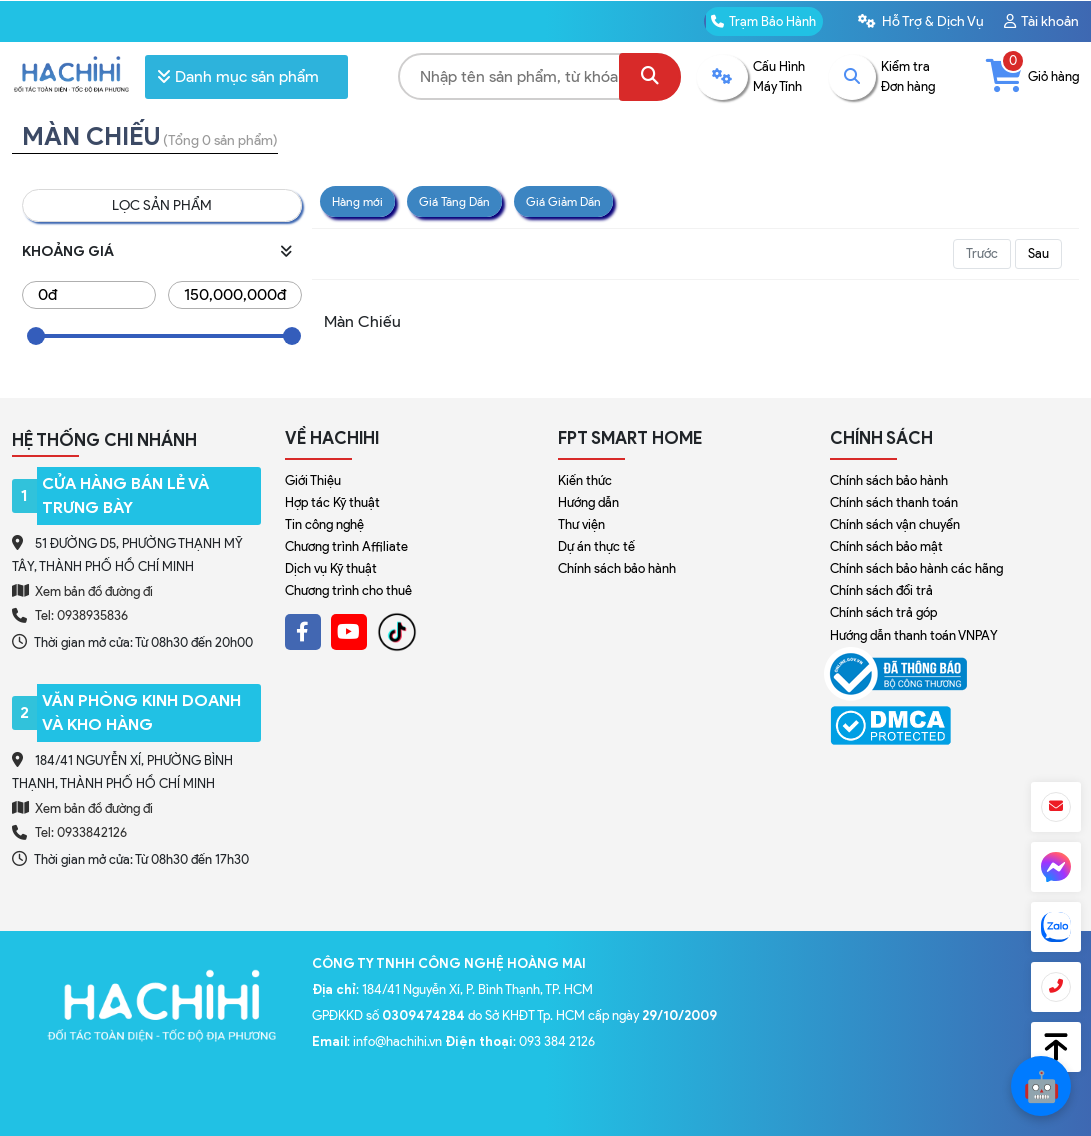 This screenshot has width=1091, height=1136. I want to click on Chính sách vận chuyển, so click(895, 524).